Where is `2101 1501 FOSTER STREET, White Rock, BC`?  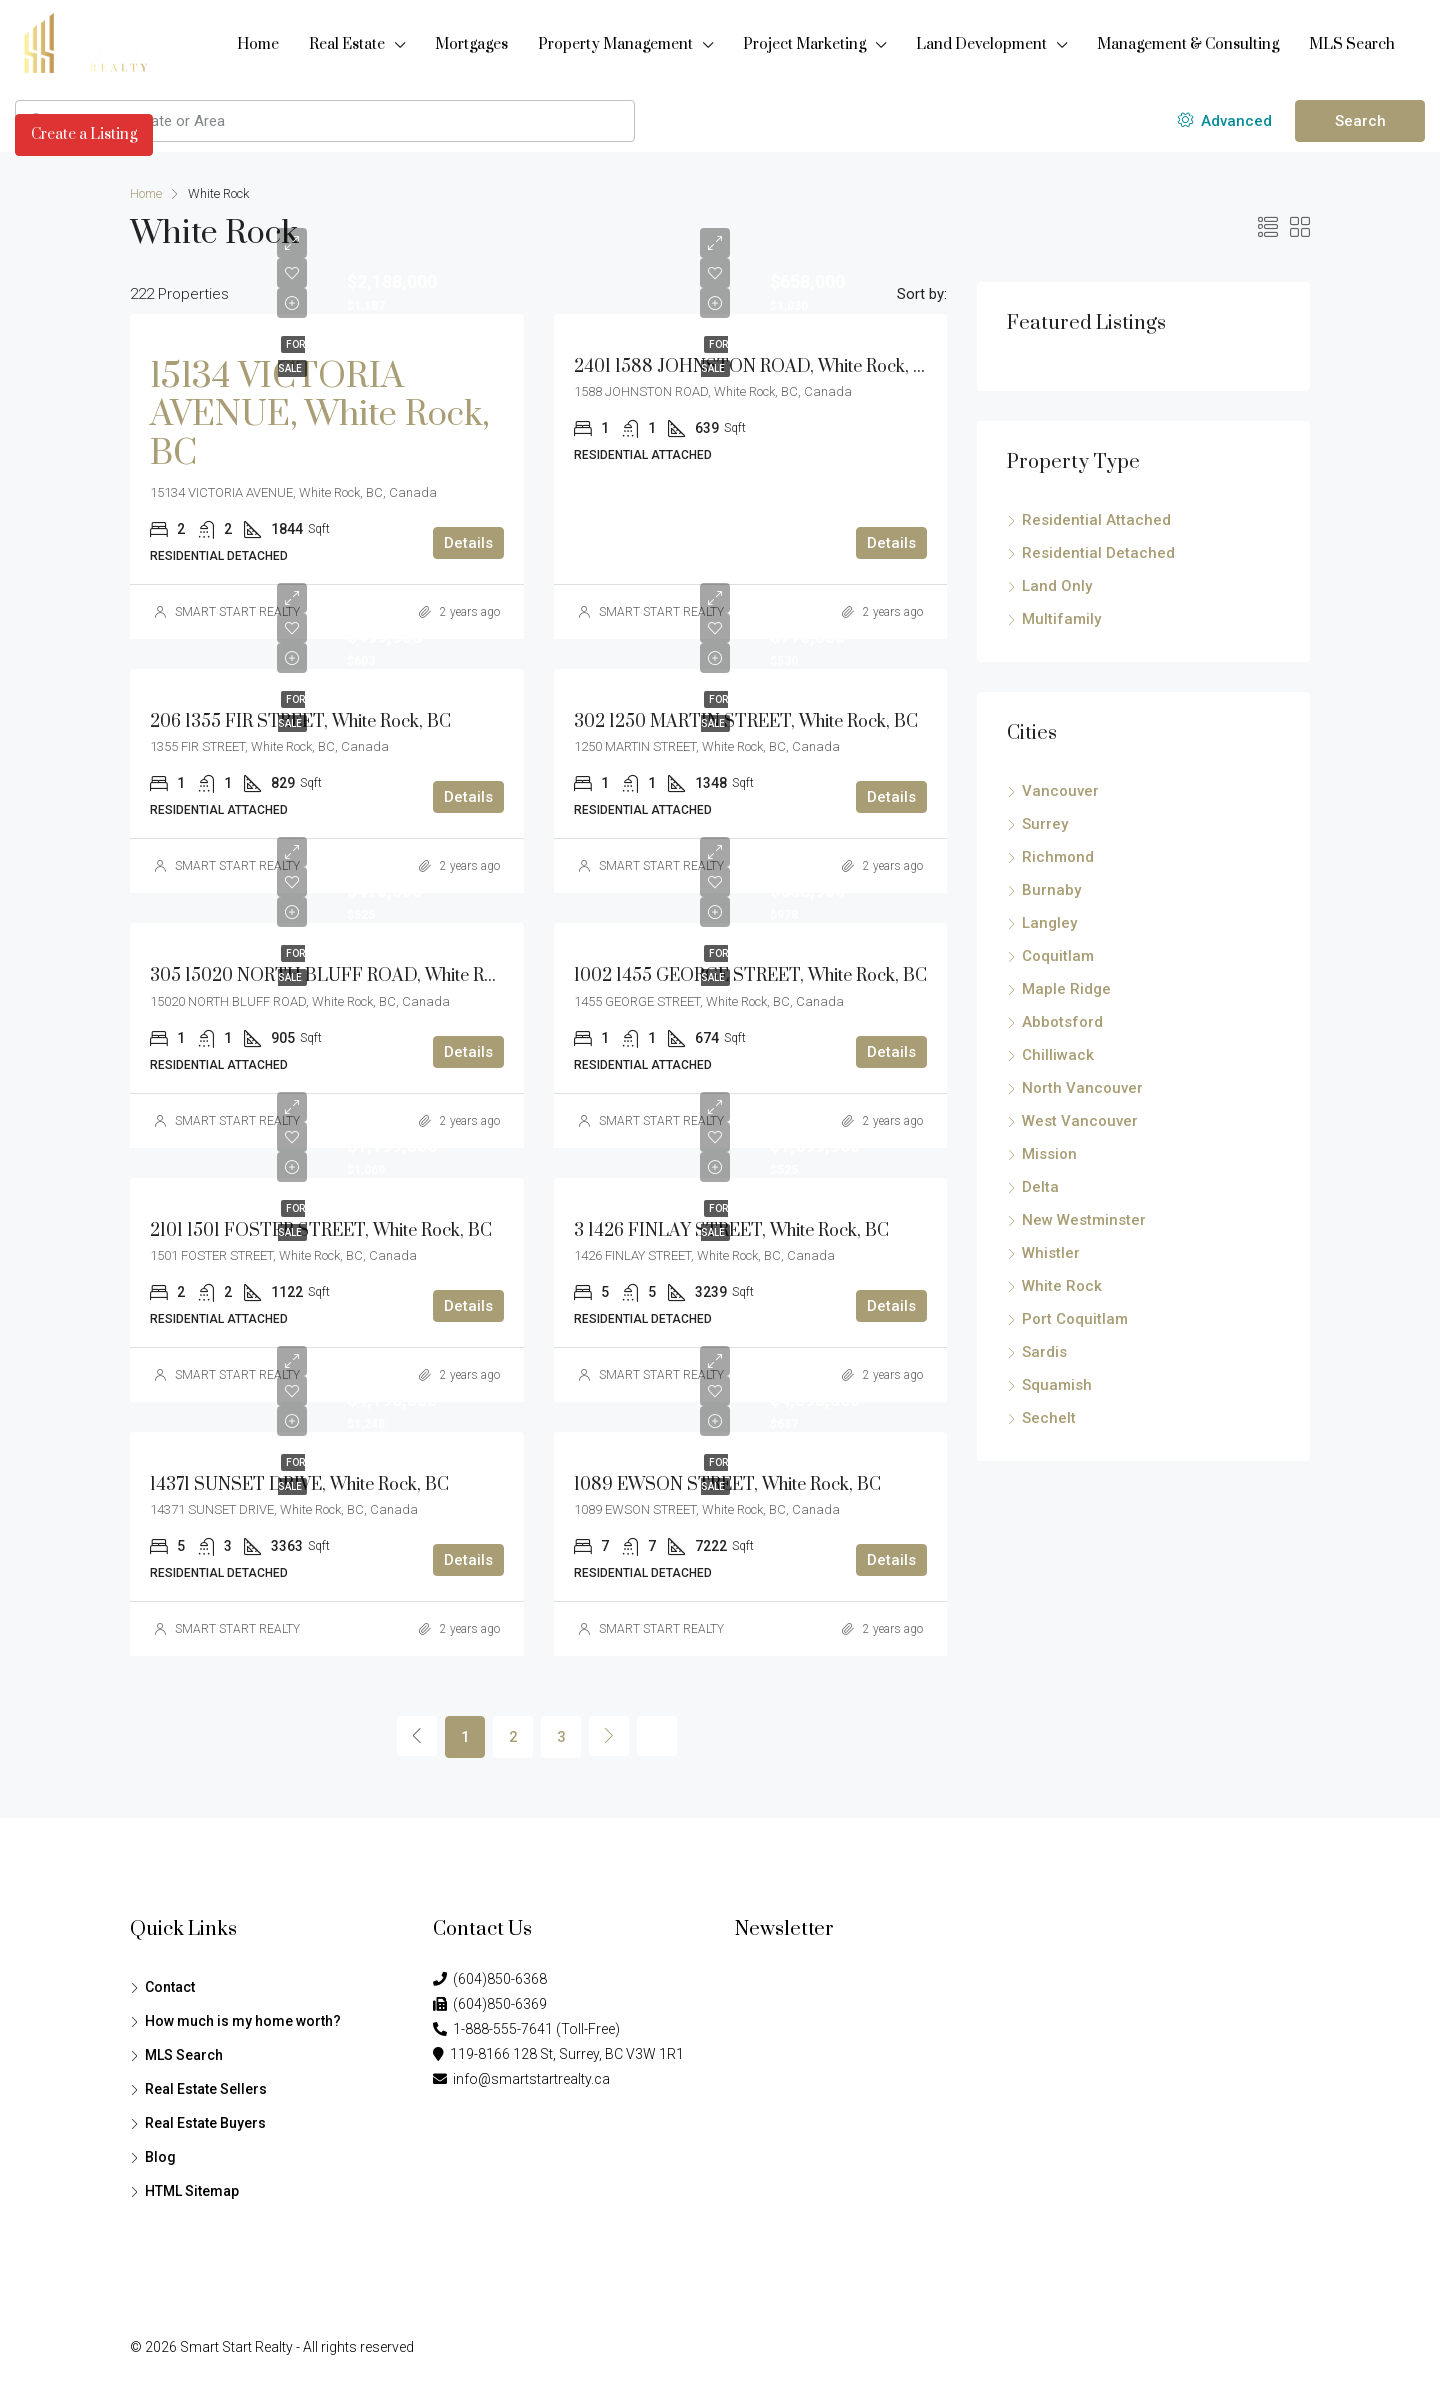 2101 1501 FOSTER STREET, White Rock, BC is located at coordinates (321, 1231).